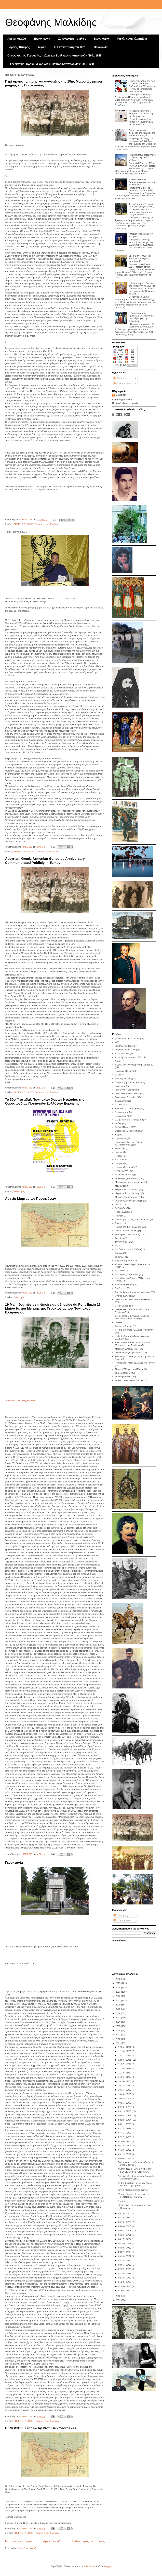 This screenshot has width=162, height=2576. Describe the element at coordinates (14, 1862) in the screenshot. I see `Γενοκτονία` at that location.